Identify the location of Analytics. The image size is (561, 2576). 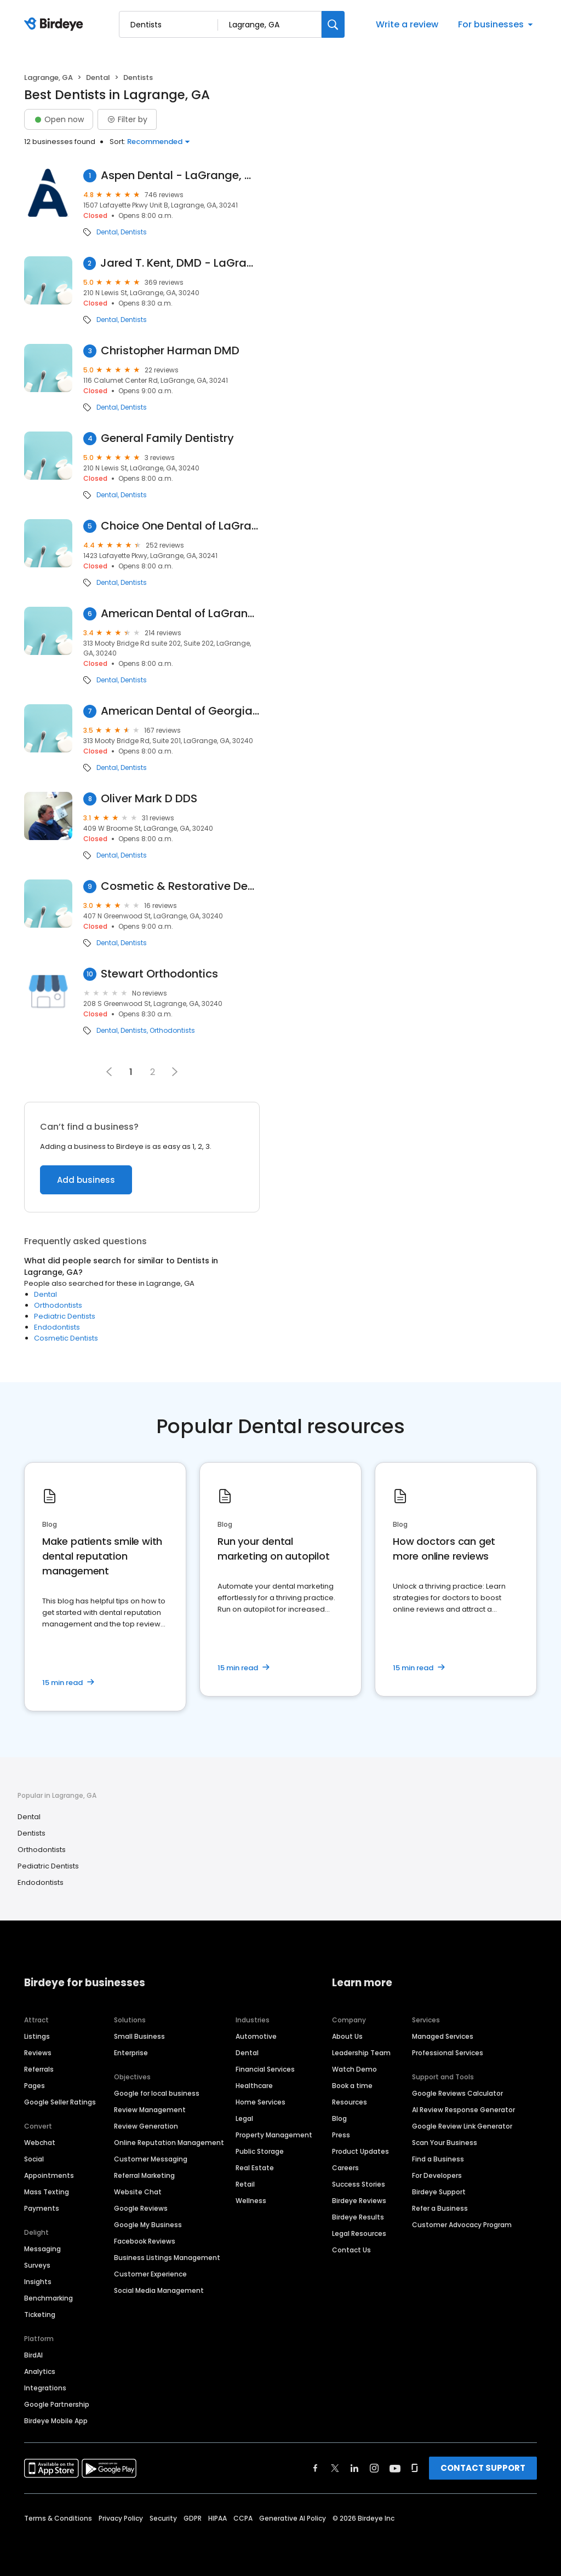
(39, 2371).